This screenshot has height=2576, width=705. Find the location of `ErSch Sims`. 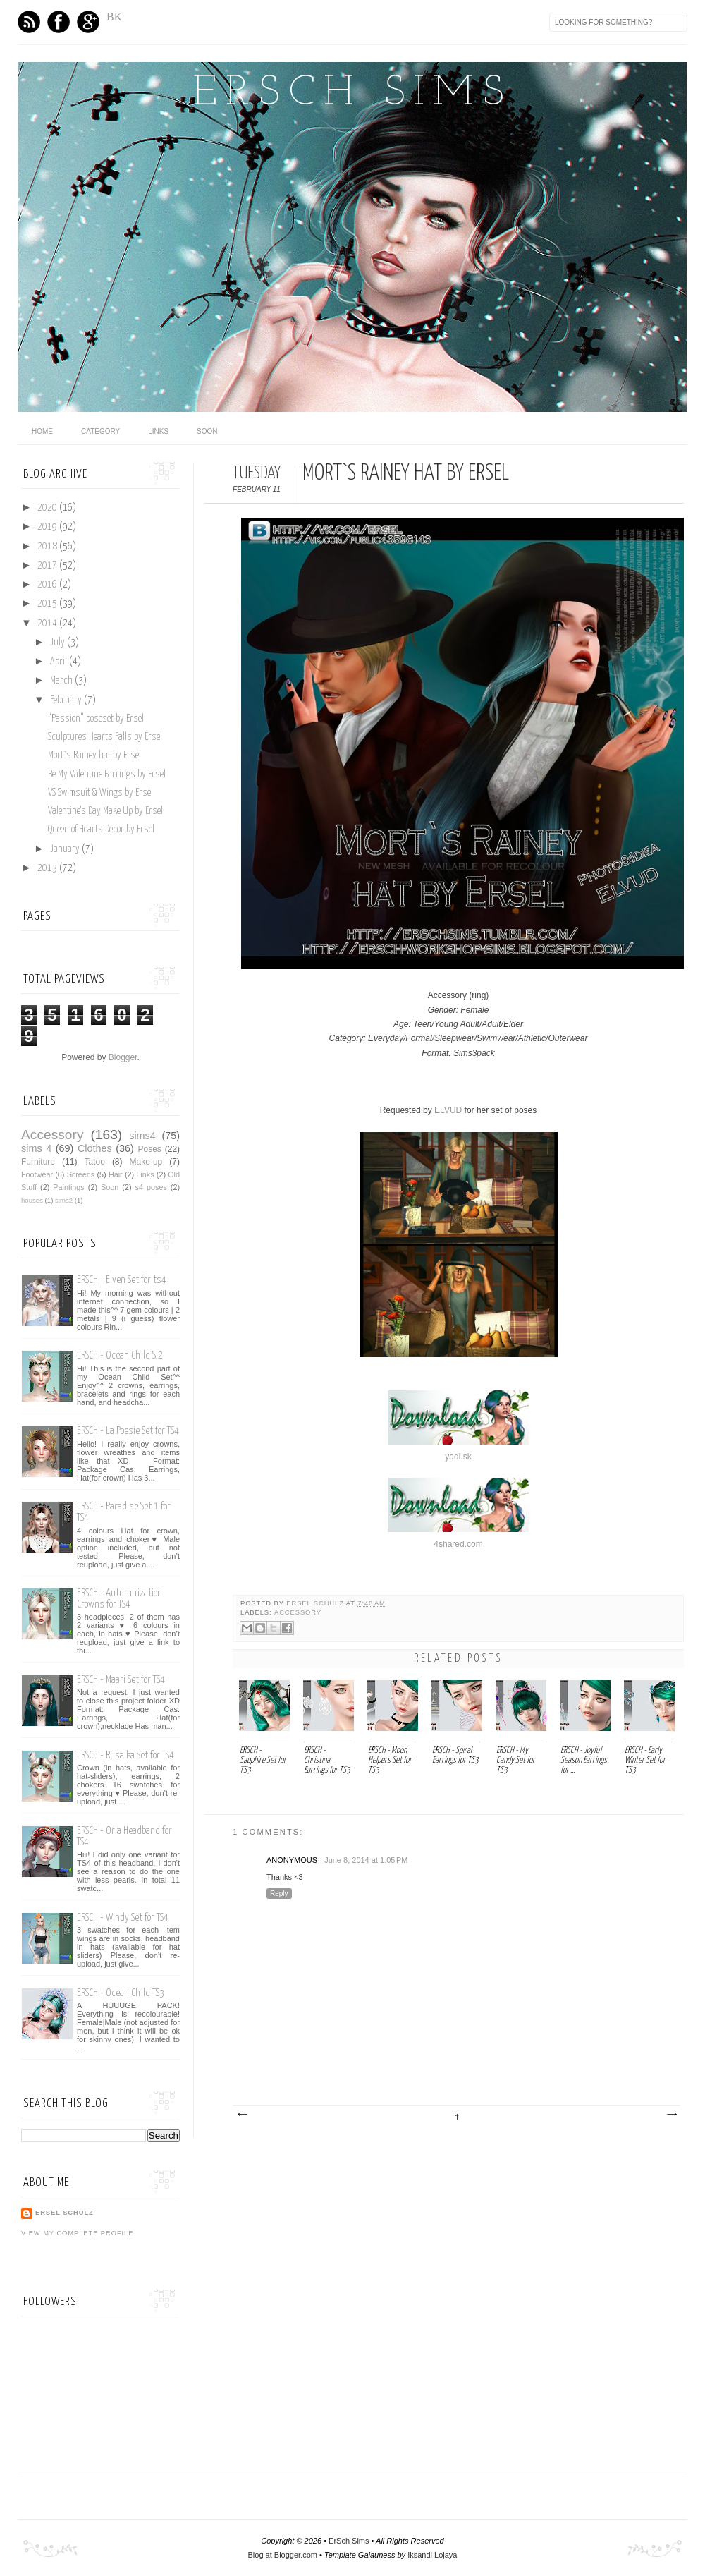

ErSch Sims is located at coordinates (352, 94).